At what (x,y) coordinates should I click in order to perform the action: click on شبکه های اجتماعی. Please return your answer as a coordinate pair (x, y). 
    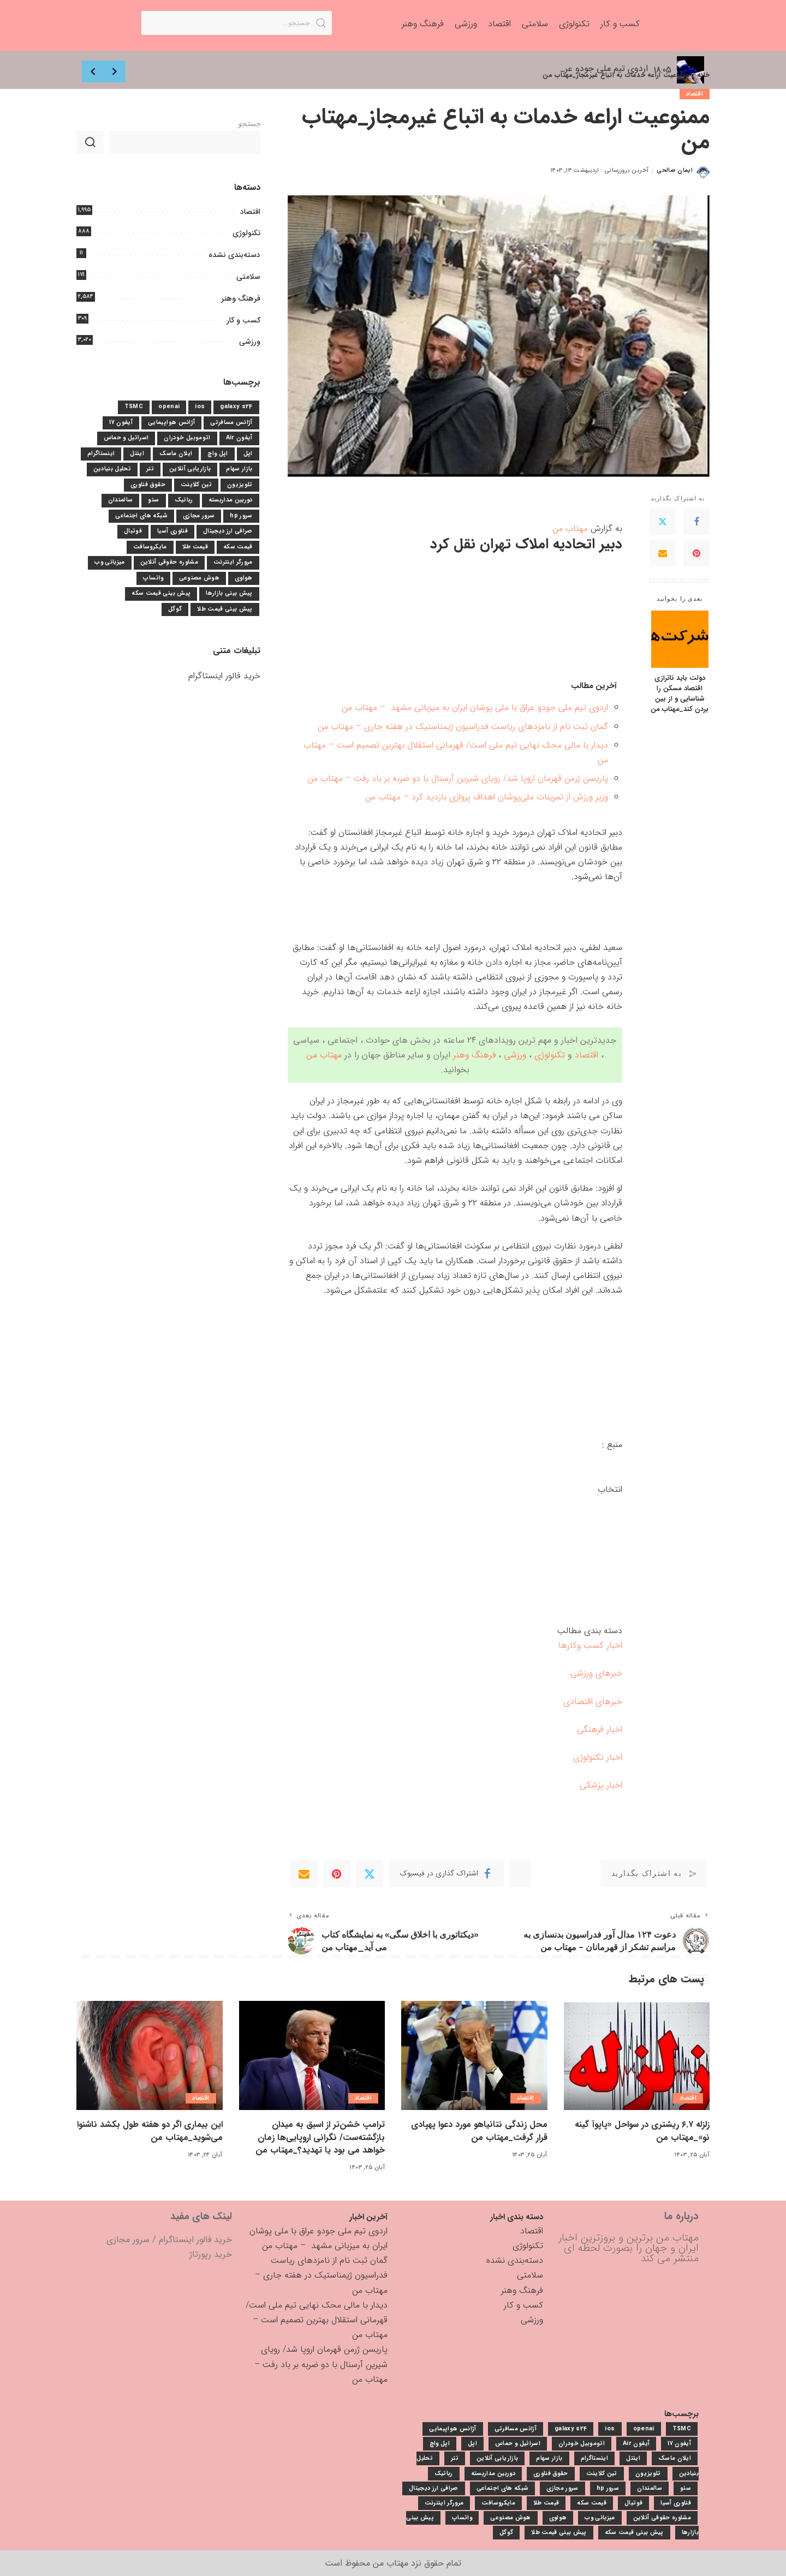
    Looking at the image, I should click on (141, 516).